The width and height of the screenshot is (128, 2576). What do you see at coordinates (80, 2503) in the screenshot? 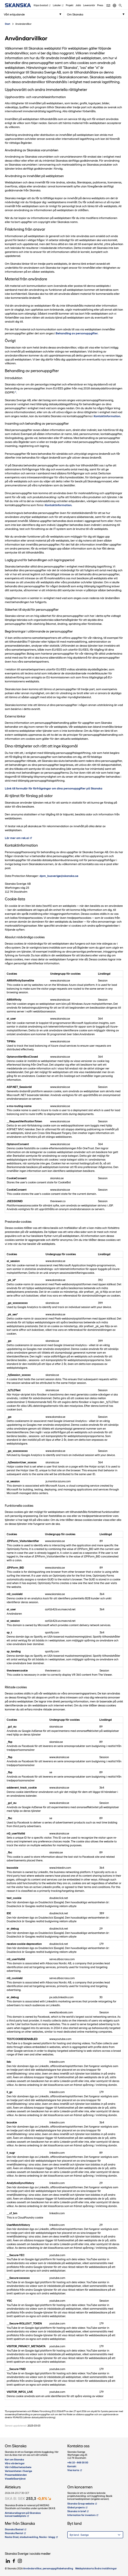
I see `Skanska Group website` at bounding box center [80, 2503].